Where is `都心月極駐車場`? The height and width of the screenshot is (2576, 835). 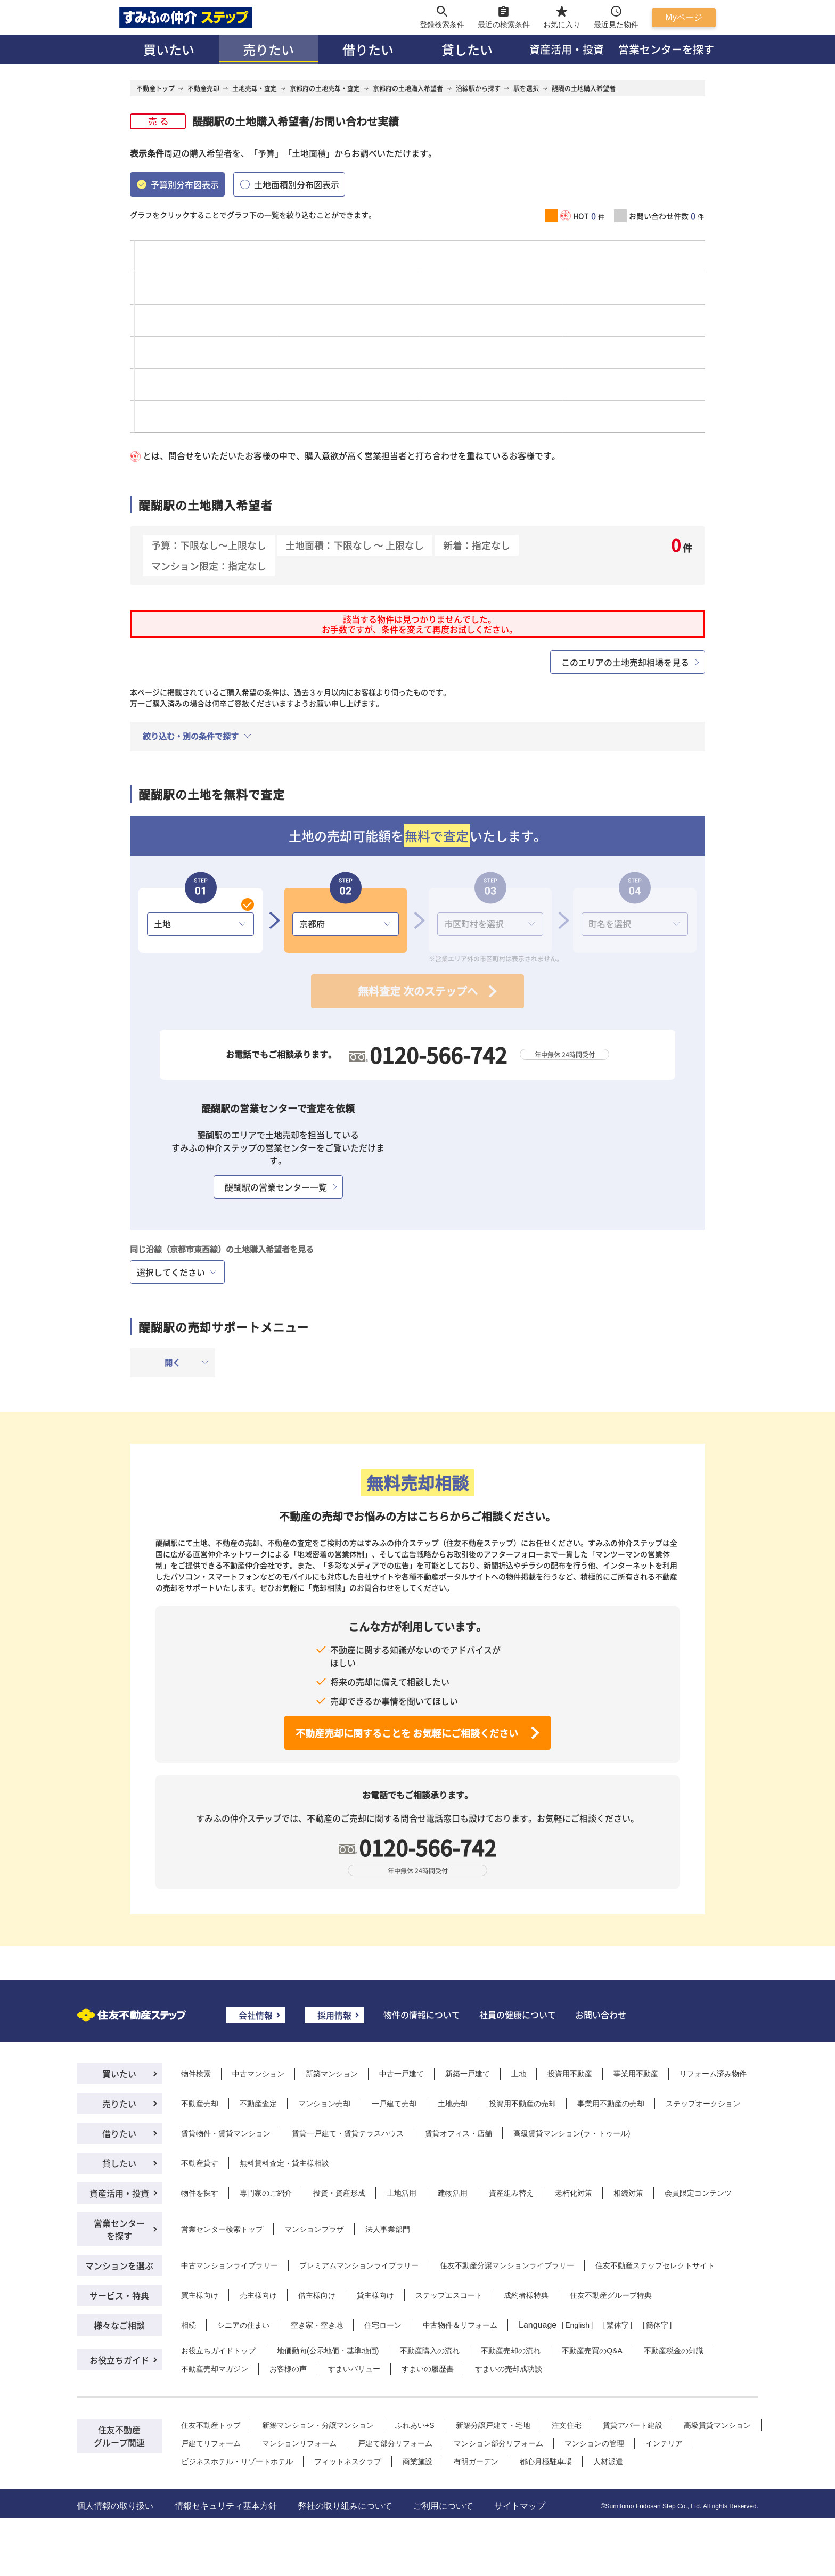
都心月極駐車場 is located at coordinates (546, 2461).